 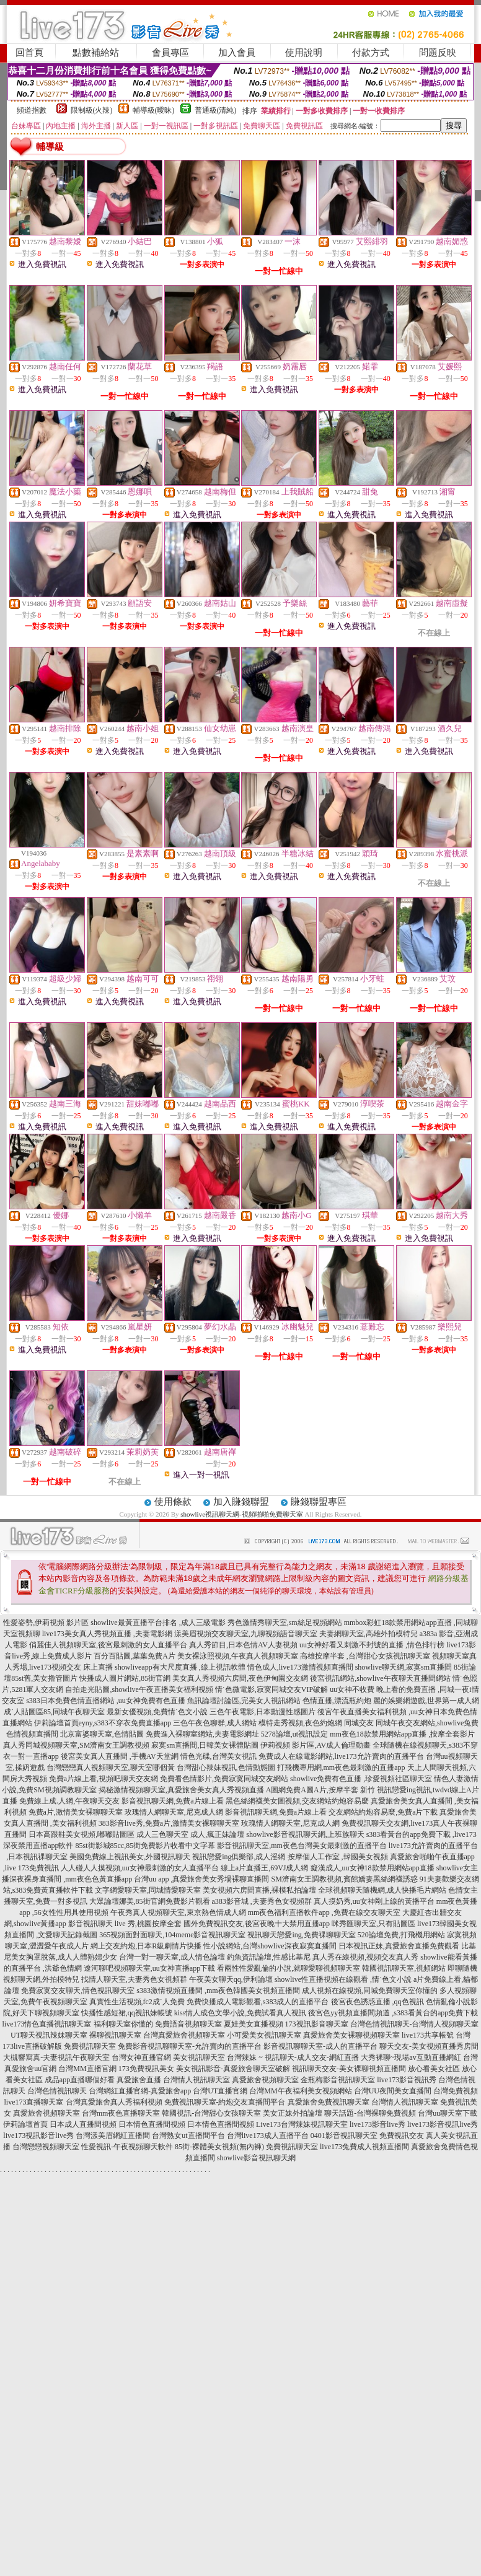 I want to click on 台灣情人視訊聊天室, so click(x=196, y=2079).